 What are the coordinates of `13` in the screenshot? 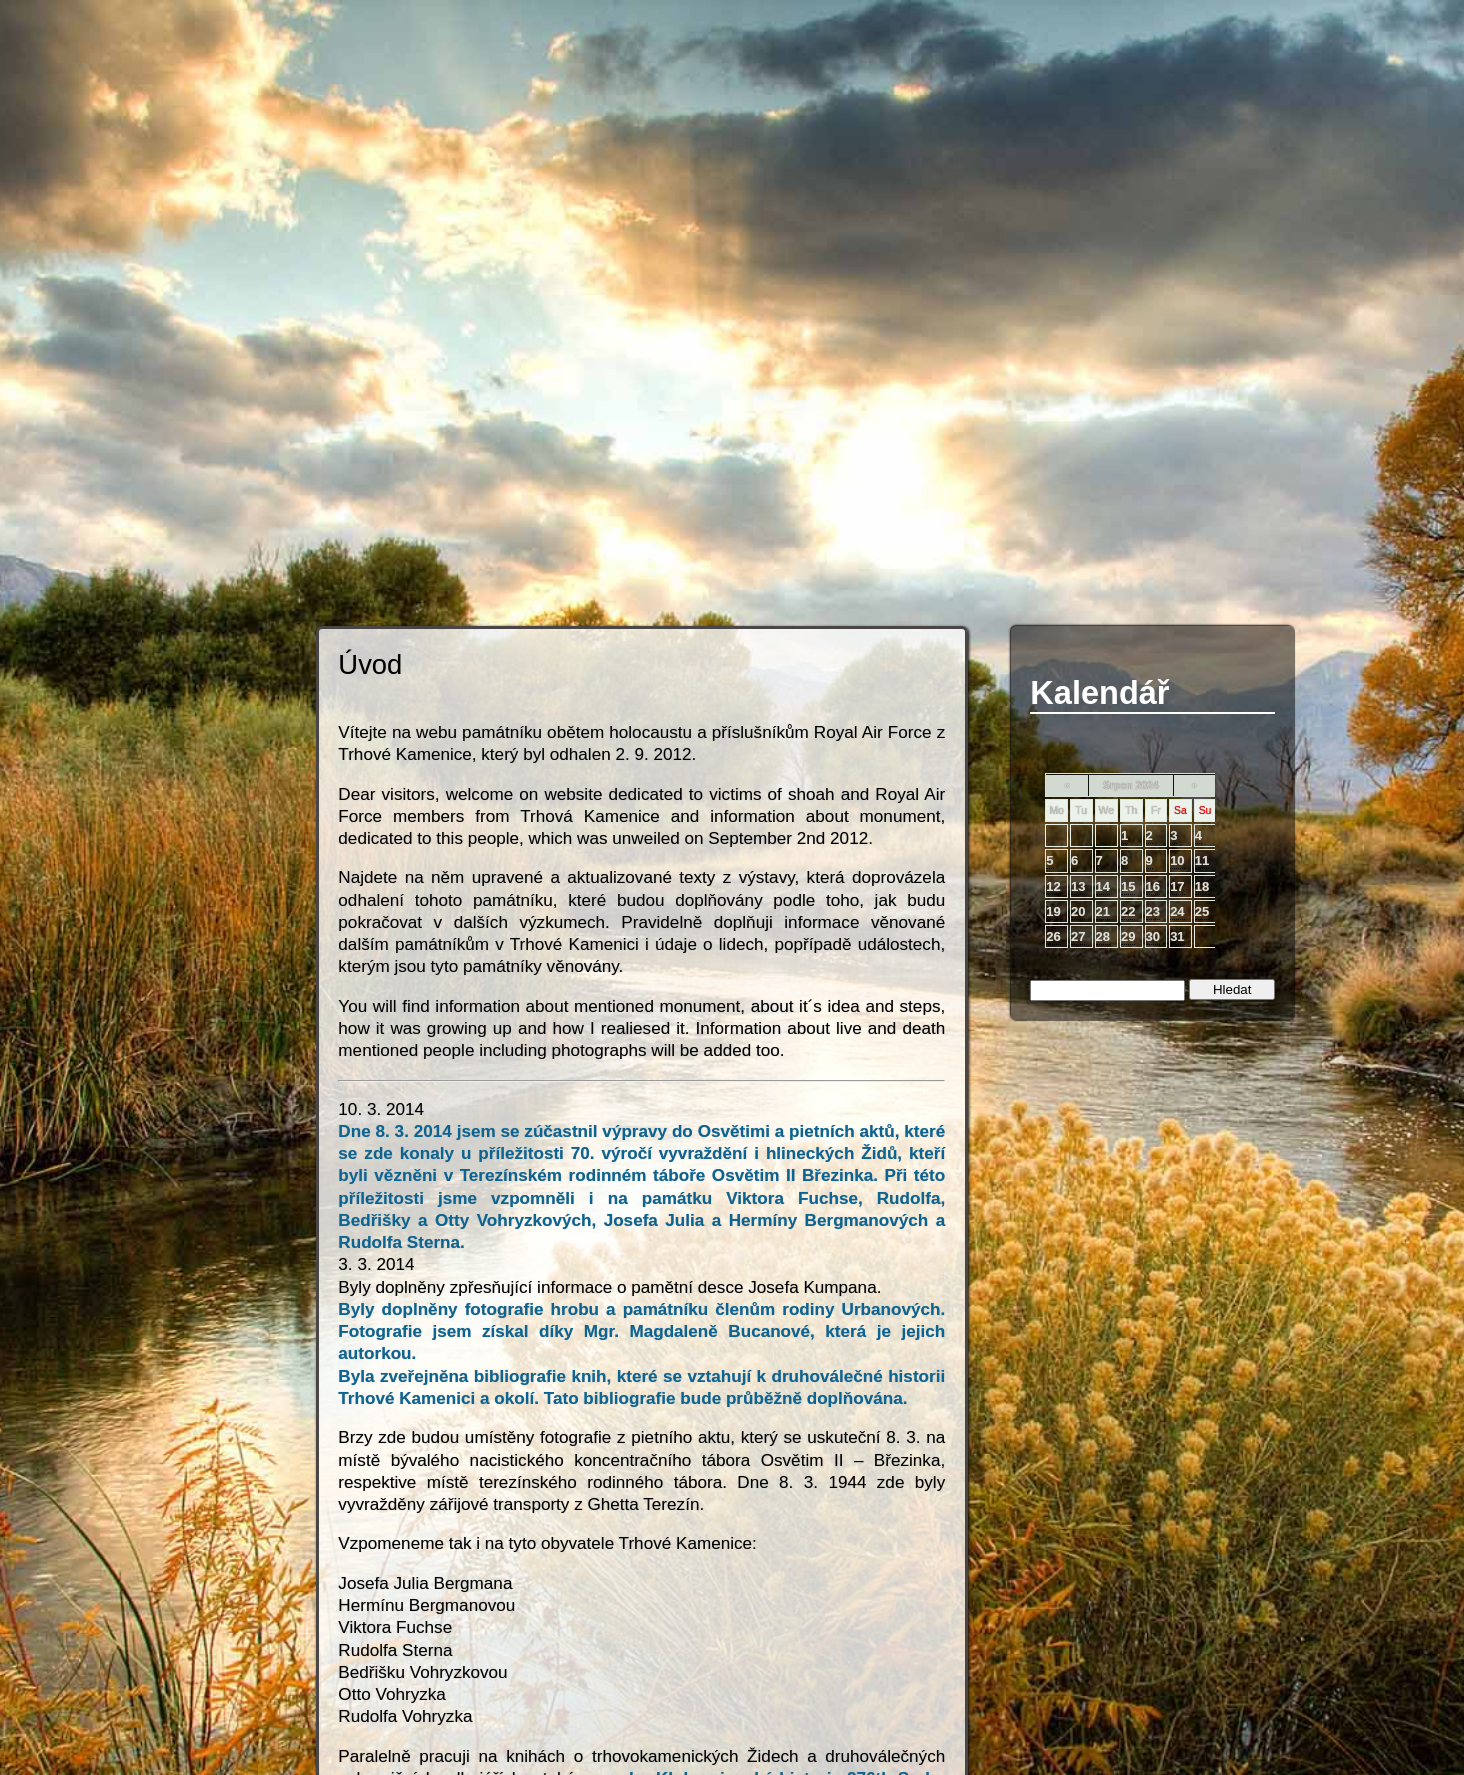 It's located at (1078, 886).